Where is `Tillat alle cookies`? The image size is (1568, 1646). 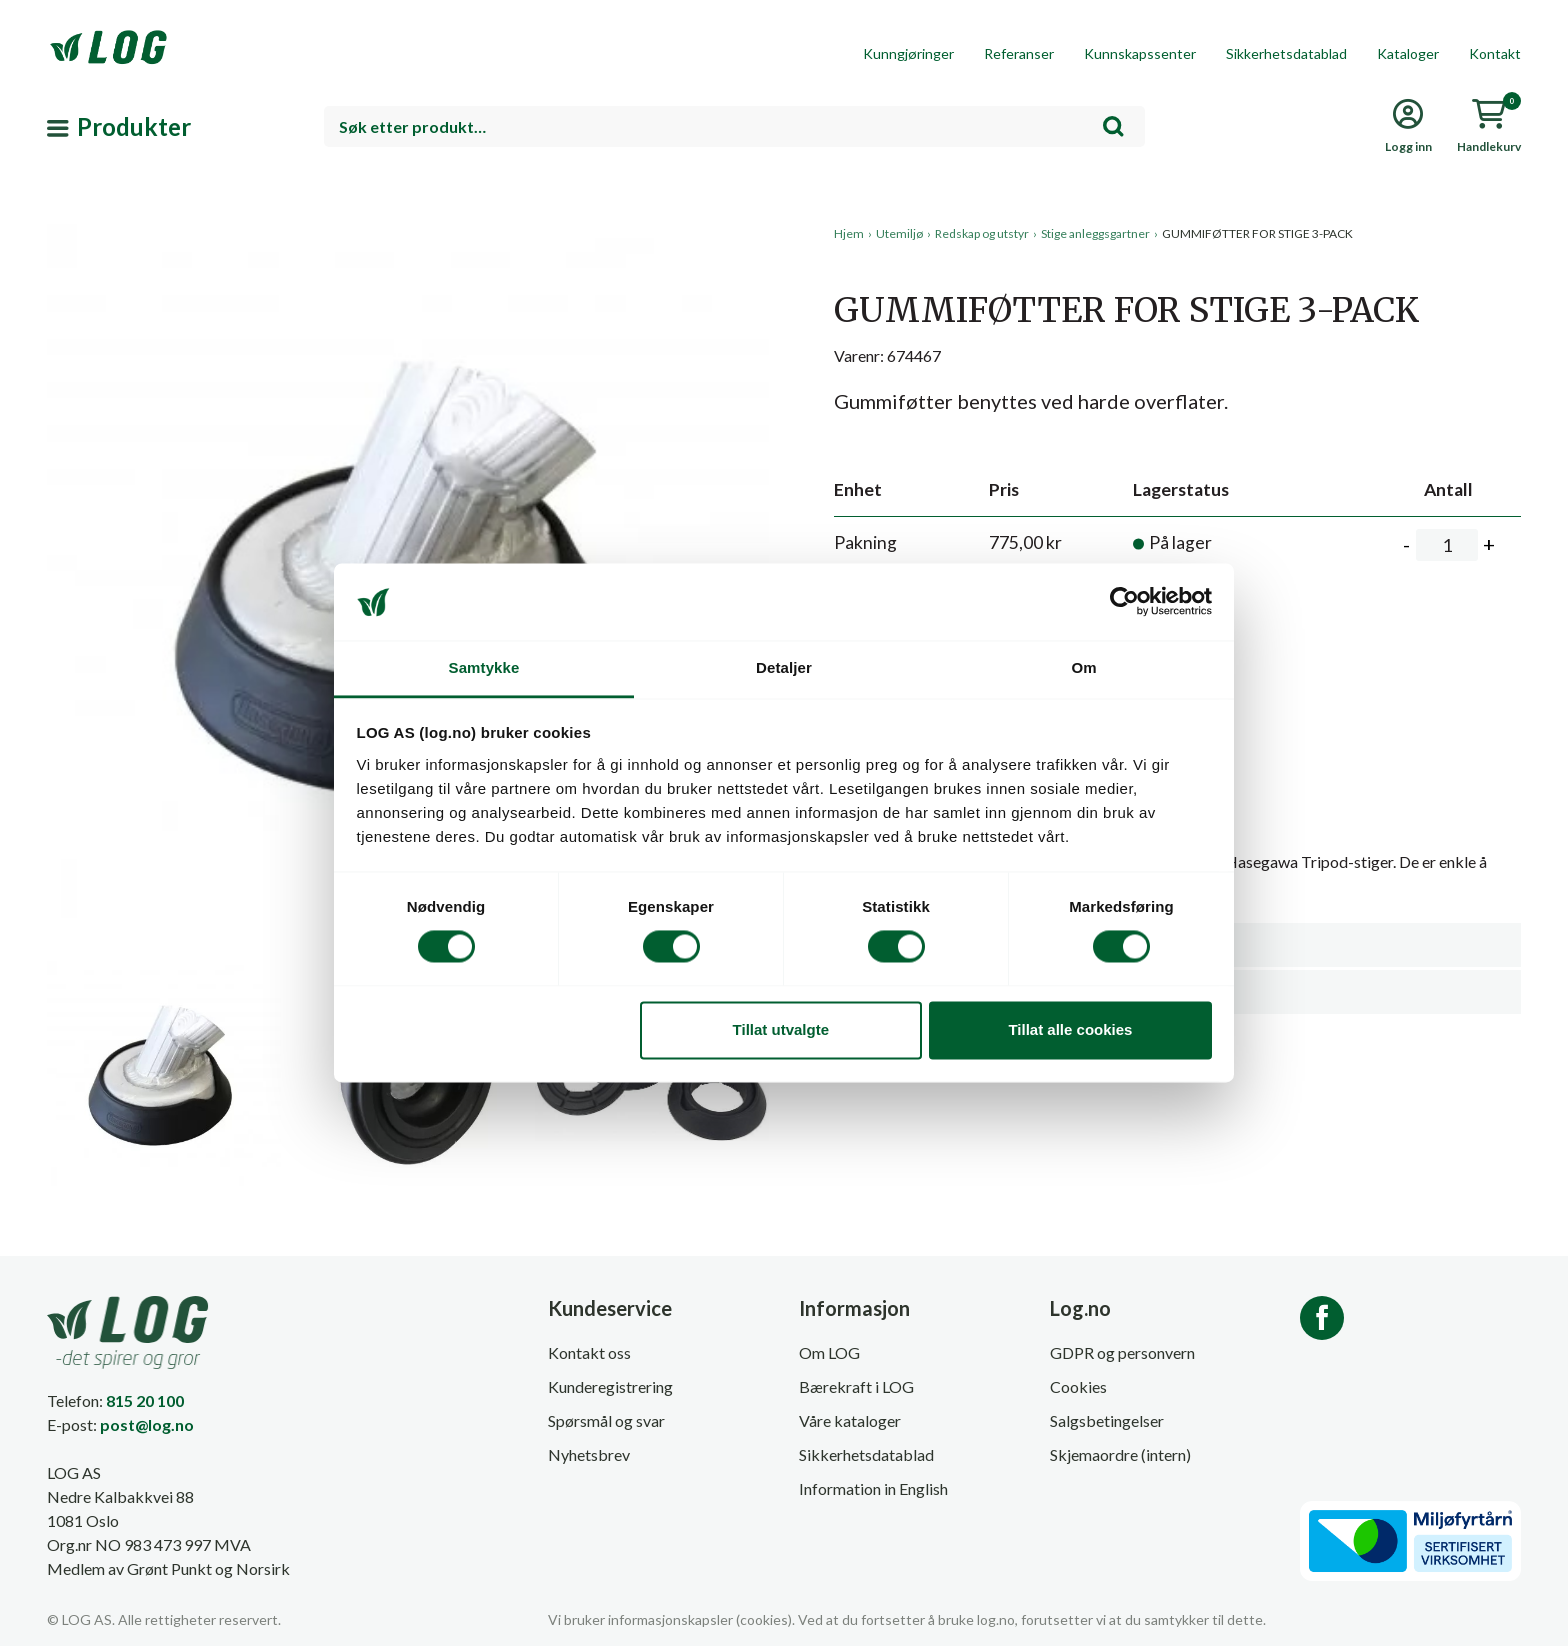 Tillat alle cookies is located at coordinates (1070, 1029).